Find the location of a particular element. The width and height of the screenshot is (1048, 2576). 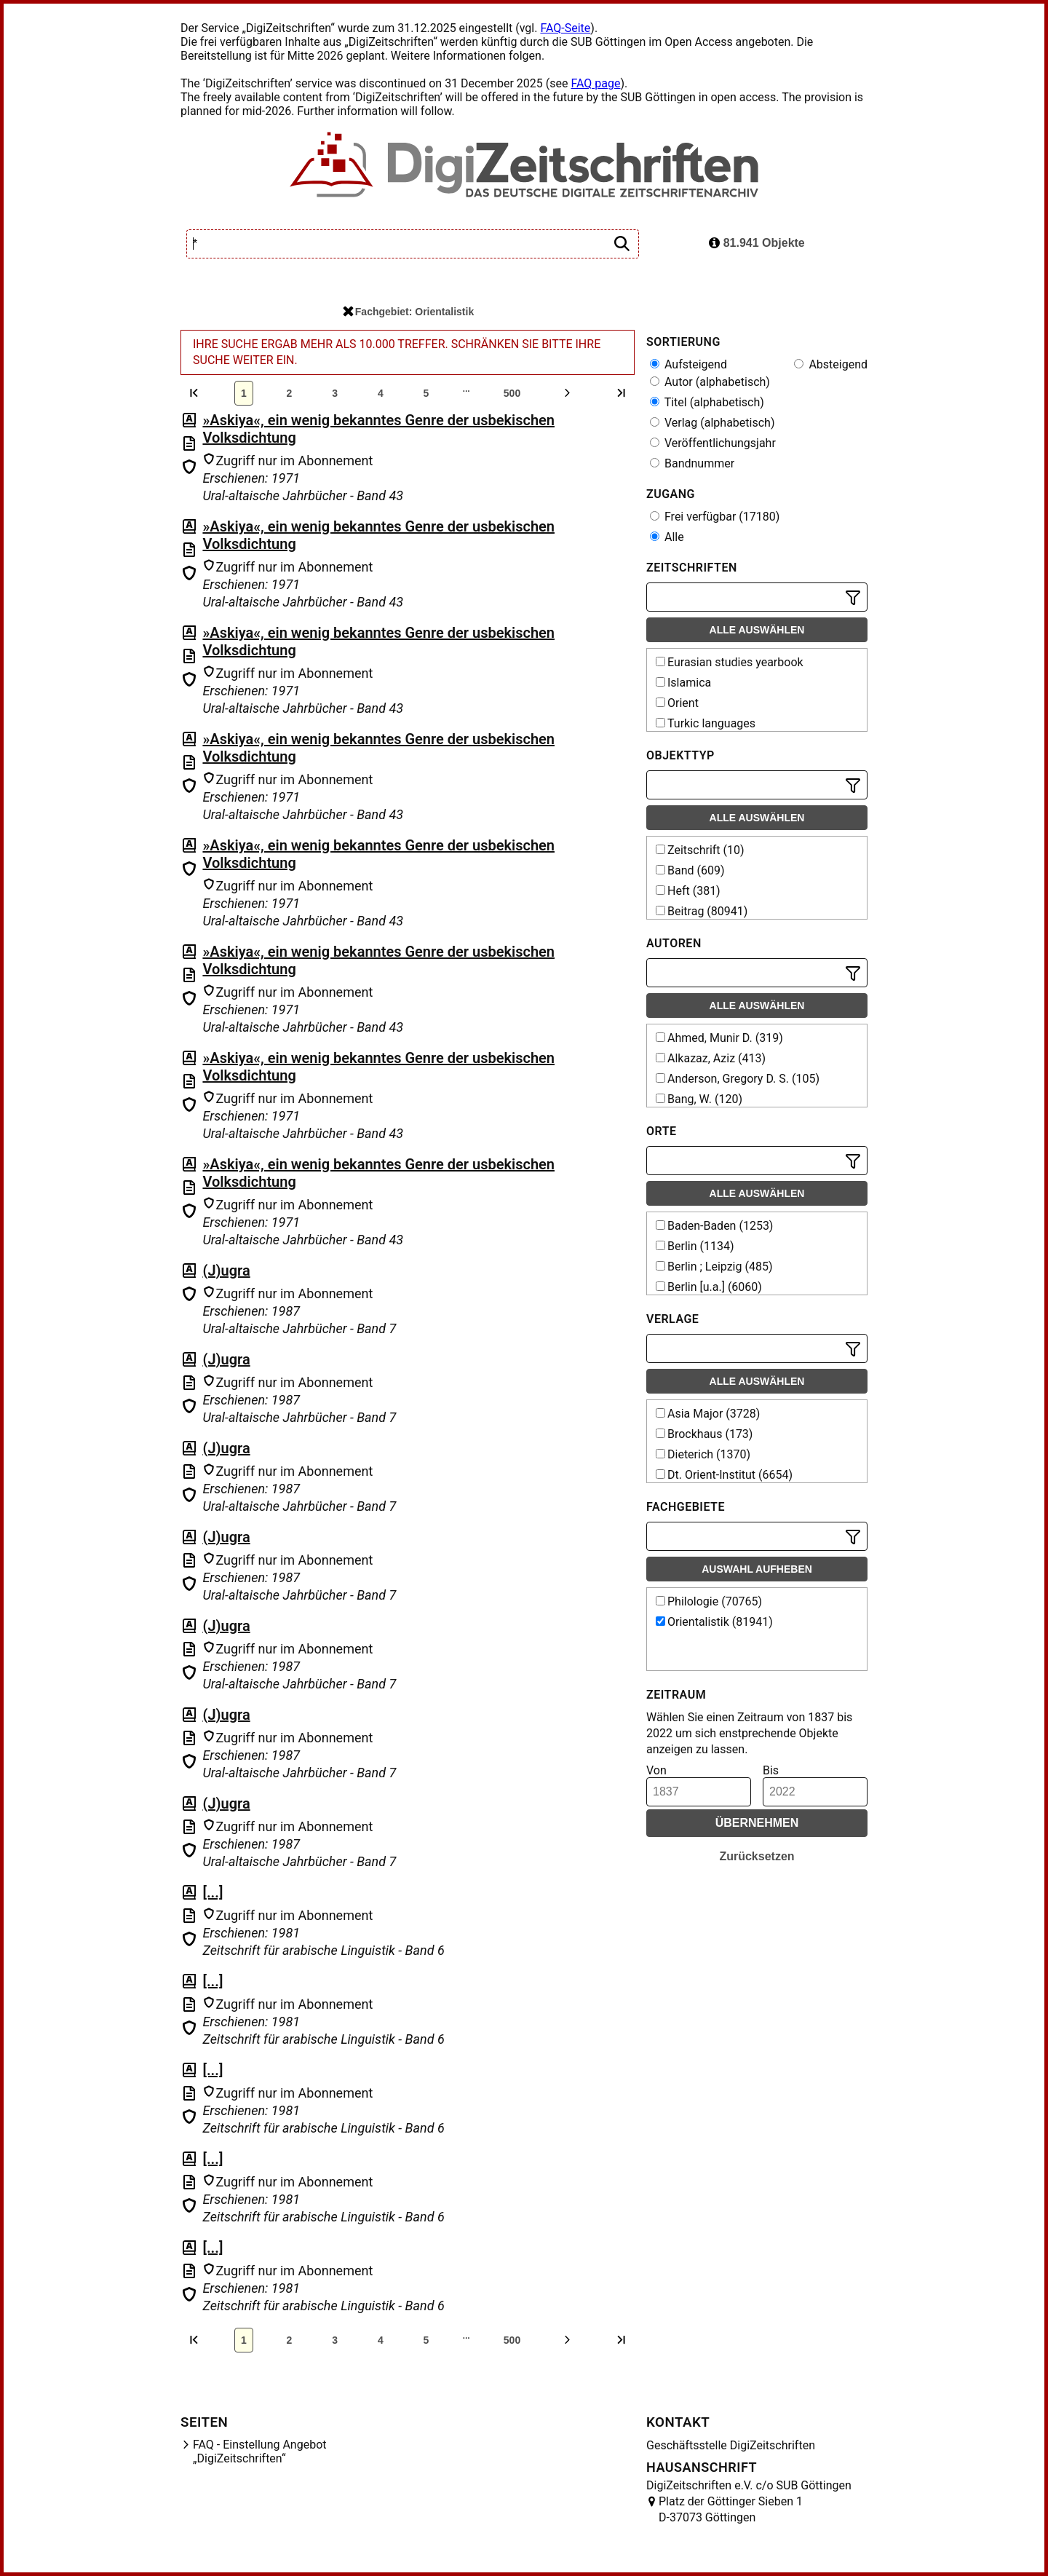

Asia Major (3728) is located at coordinates (708, 1414).